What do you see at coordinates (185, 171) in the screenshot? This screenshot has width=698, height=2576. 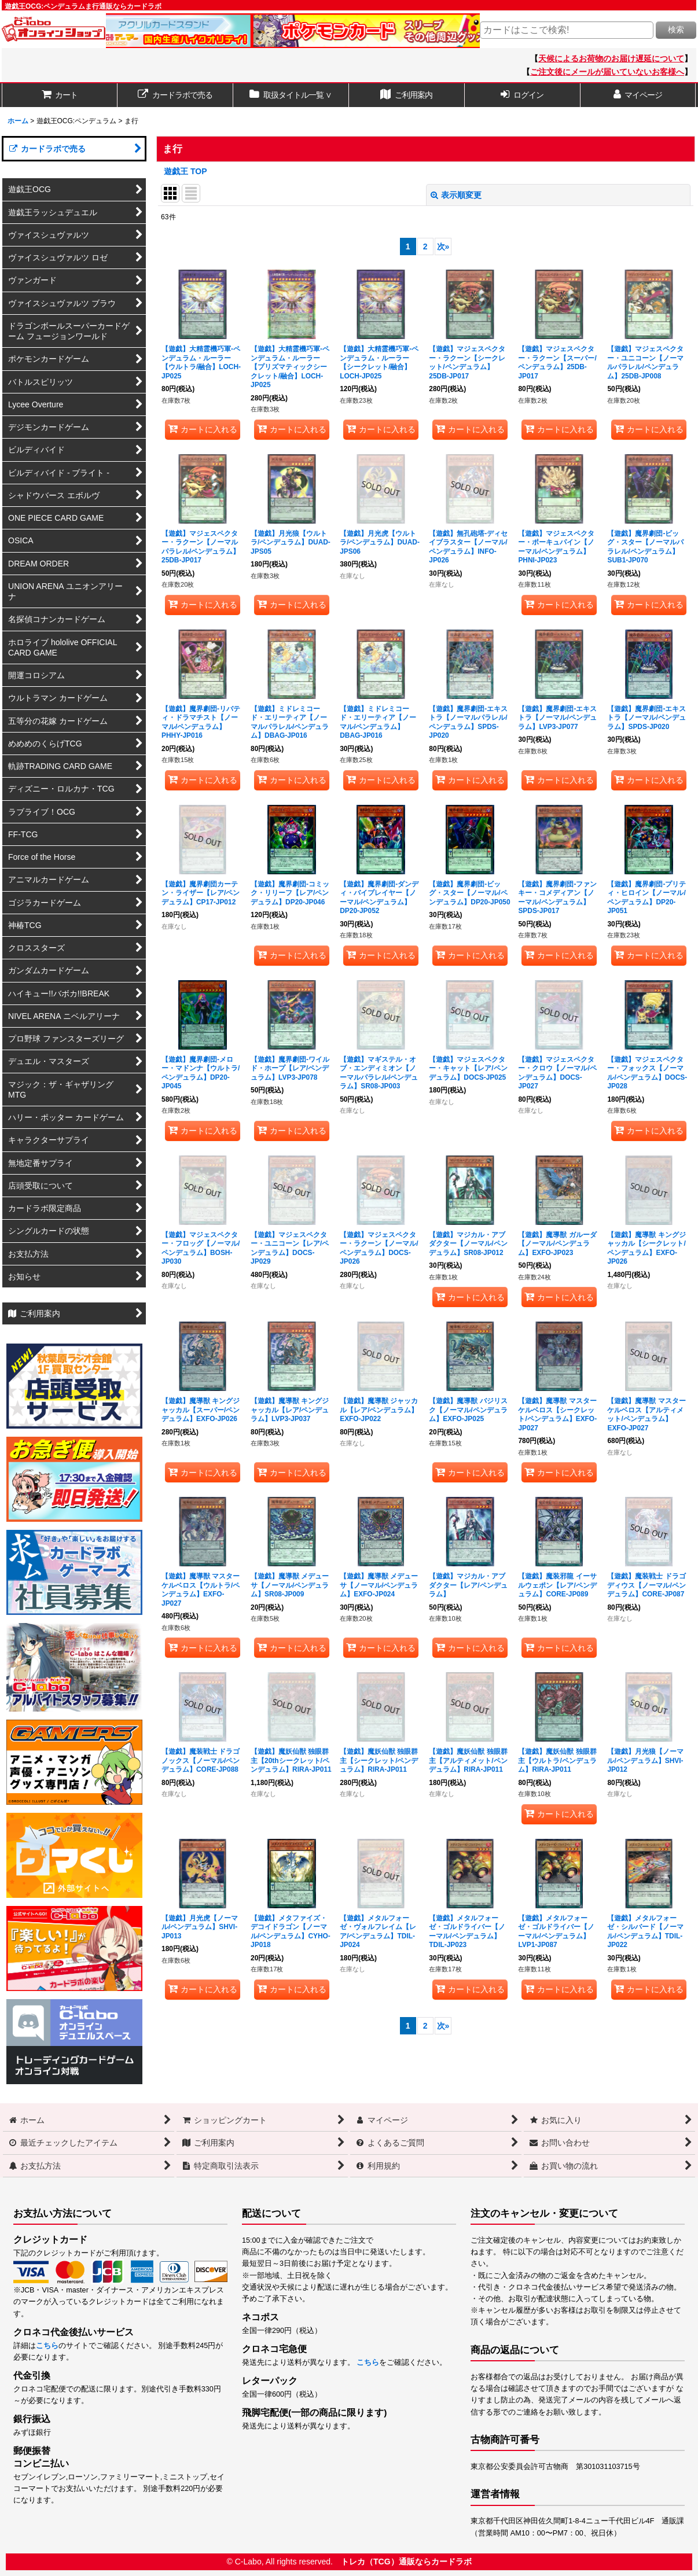 I see `遊戯王 TOP` at bounding box center [185, 171].